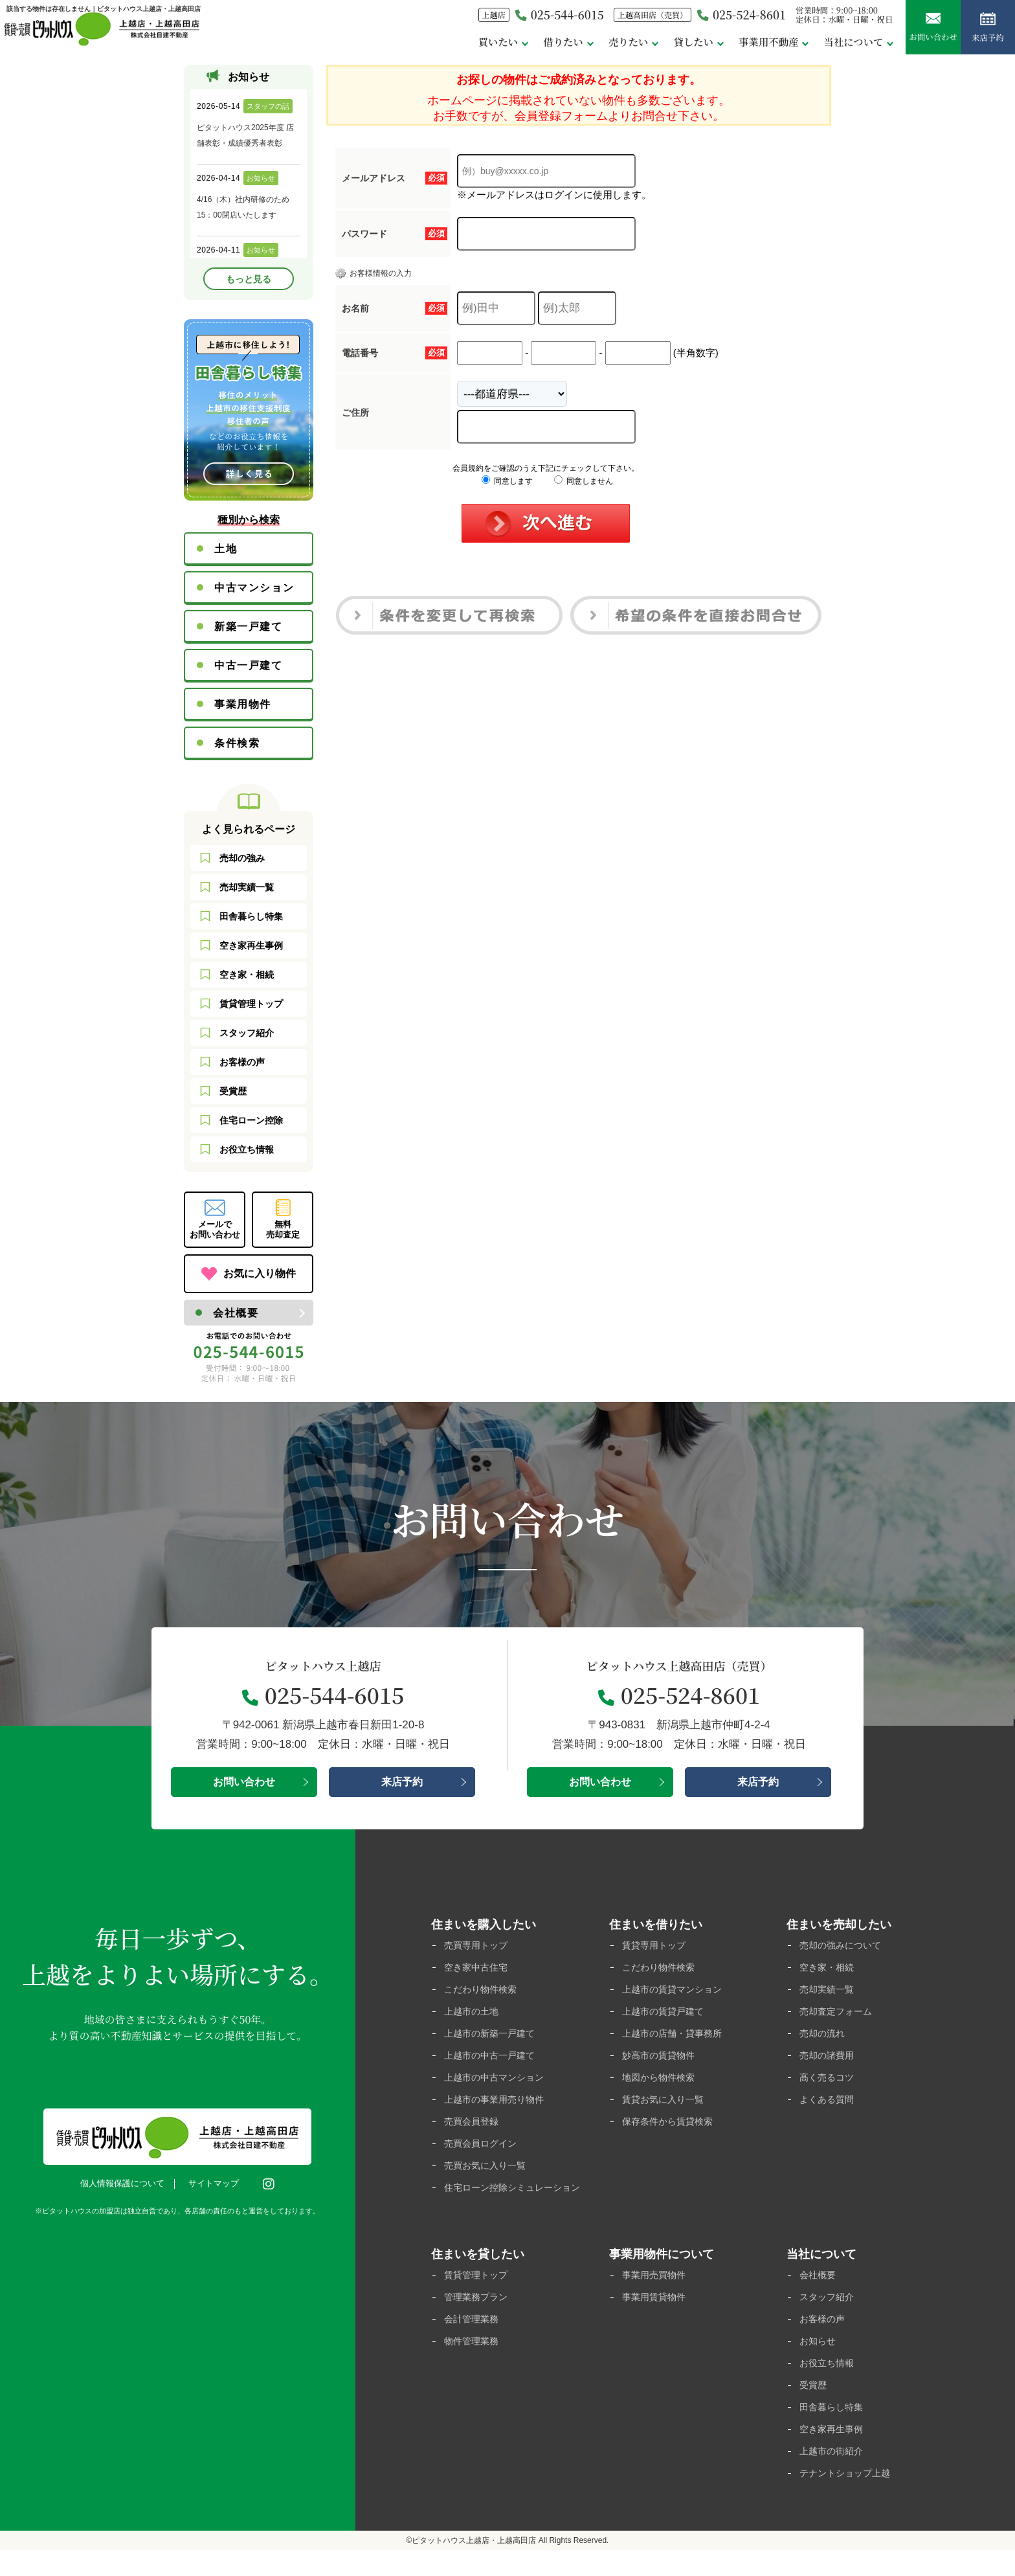 The image size is (1015, 2576). Describe the element at coordinates (984, 32) in the screenshot. I see `来店予約` at that location.